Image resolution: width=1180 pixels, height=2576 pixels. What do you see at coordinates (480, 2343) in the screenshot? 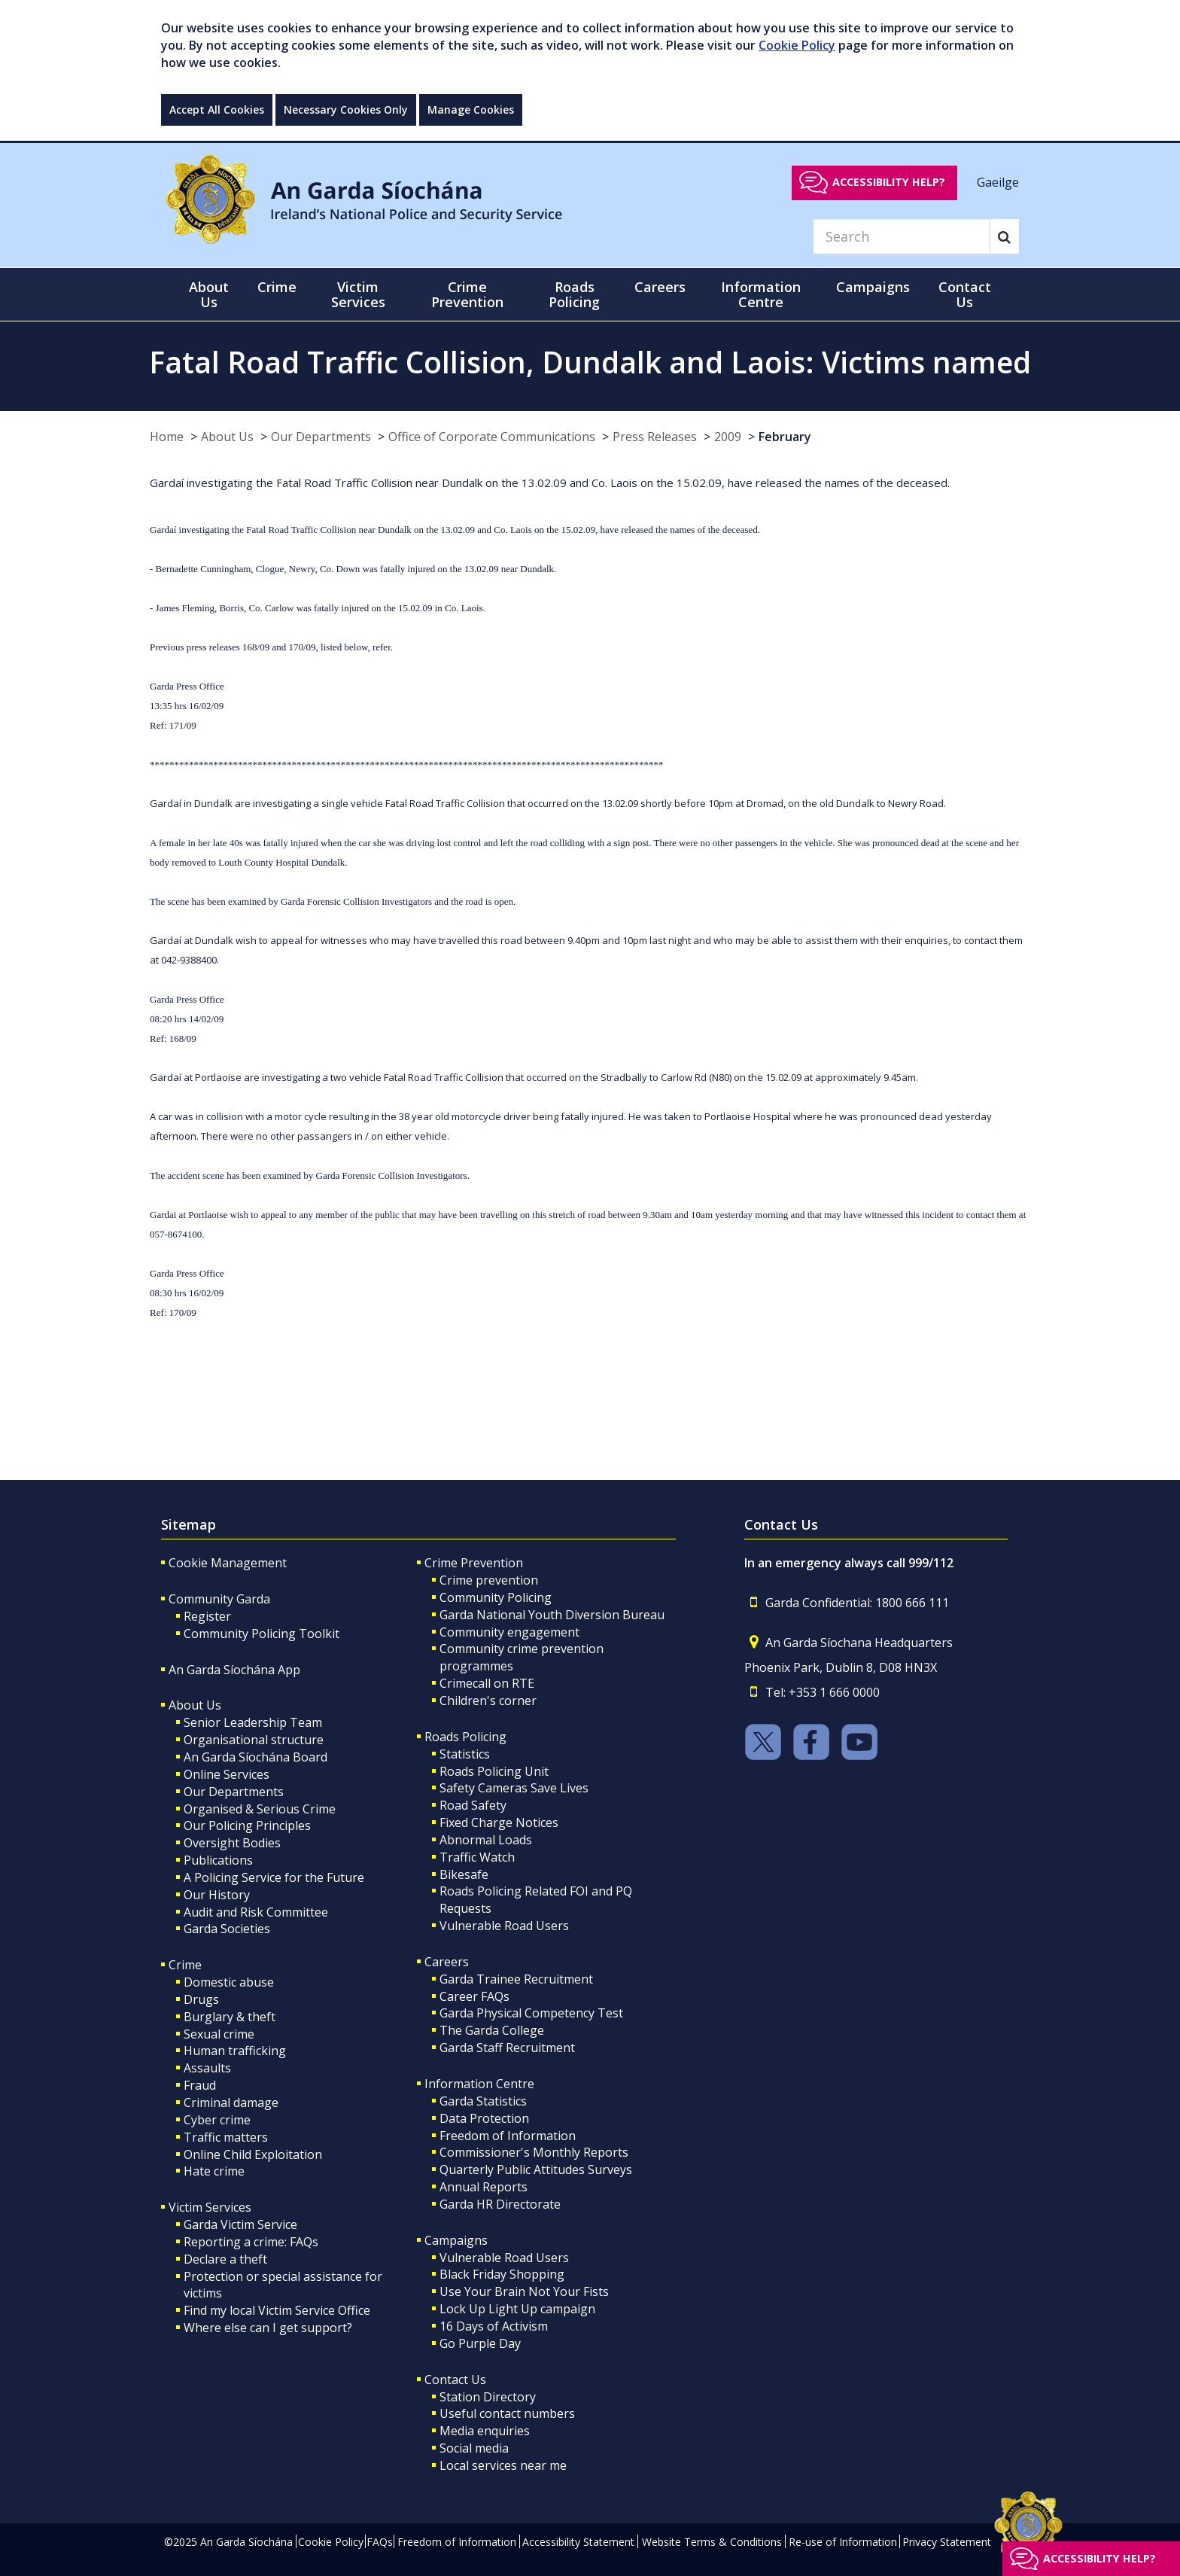
I see `Go Purple Day` at bounding box center [480, 2343].